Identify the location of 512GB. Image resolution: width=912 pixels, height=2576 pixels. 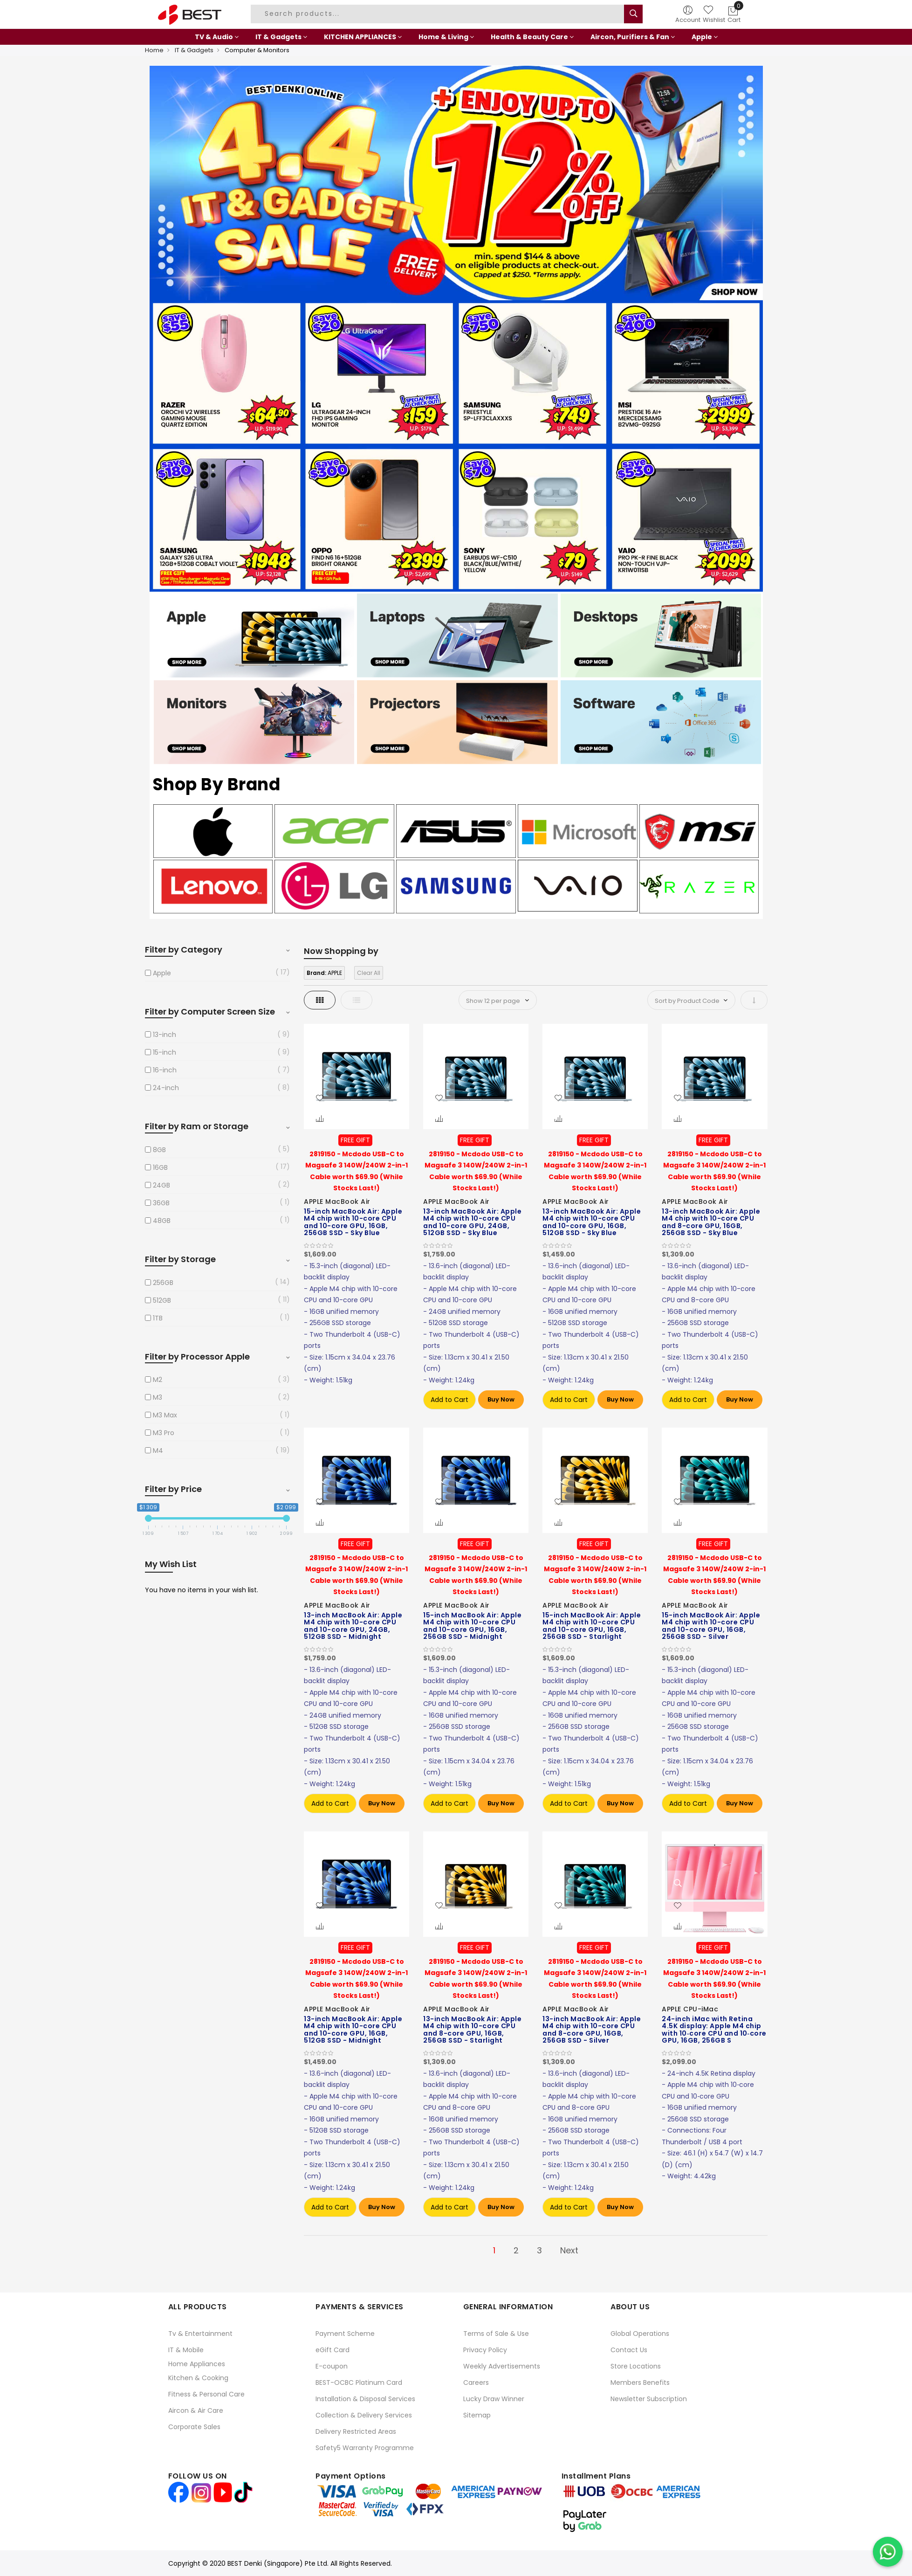
(162, 1300).